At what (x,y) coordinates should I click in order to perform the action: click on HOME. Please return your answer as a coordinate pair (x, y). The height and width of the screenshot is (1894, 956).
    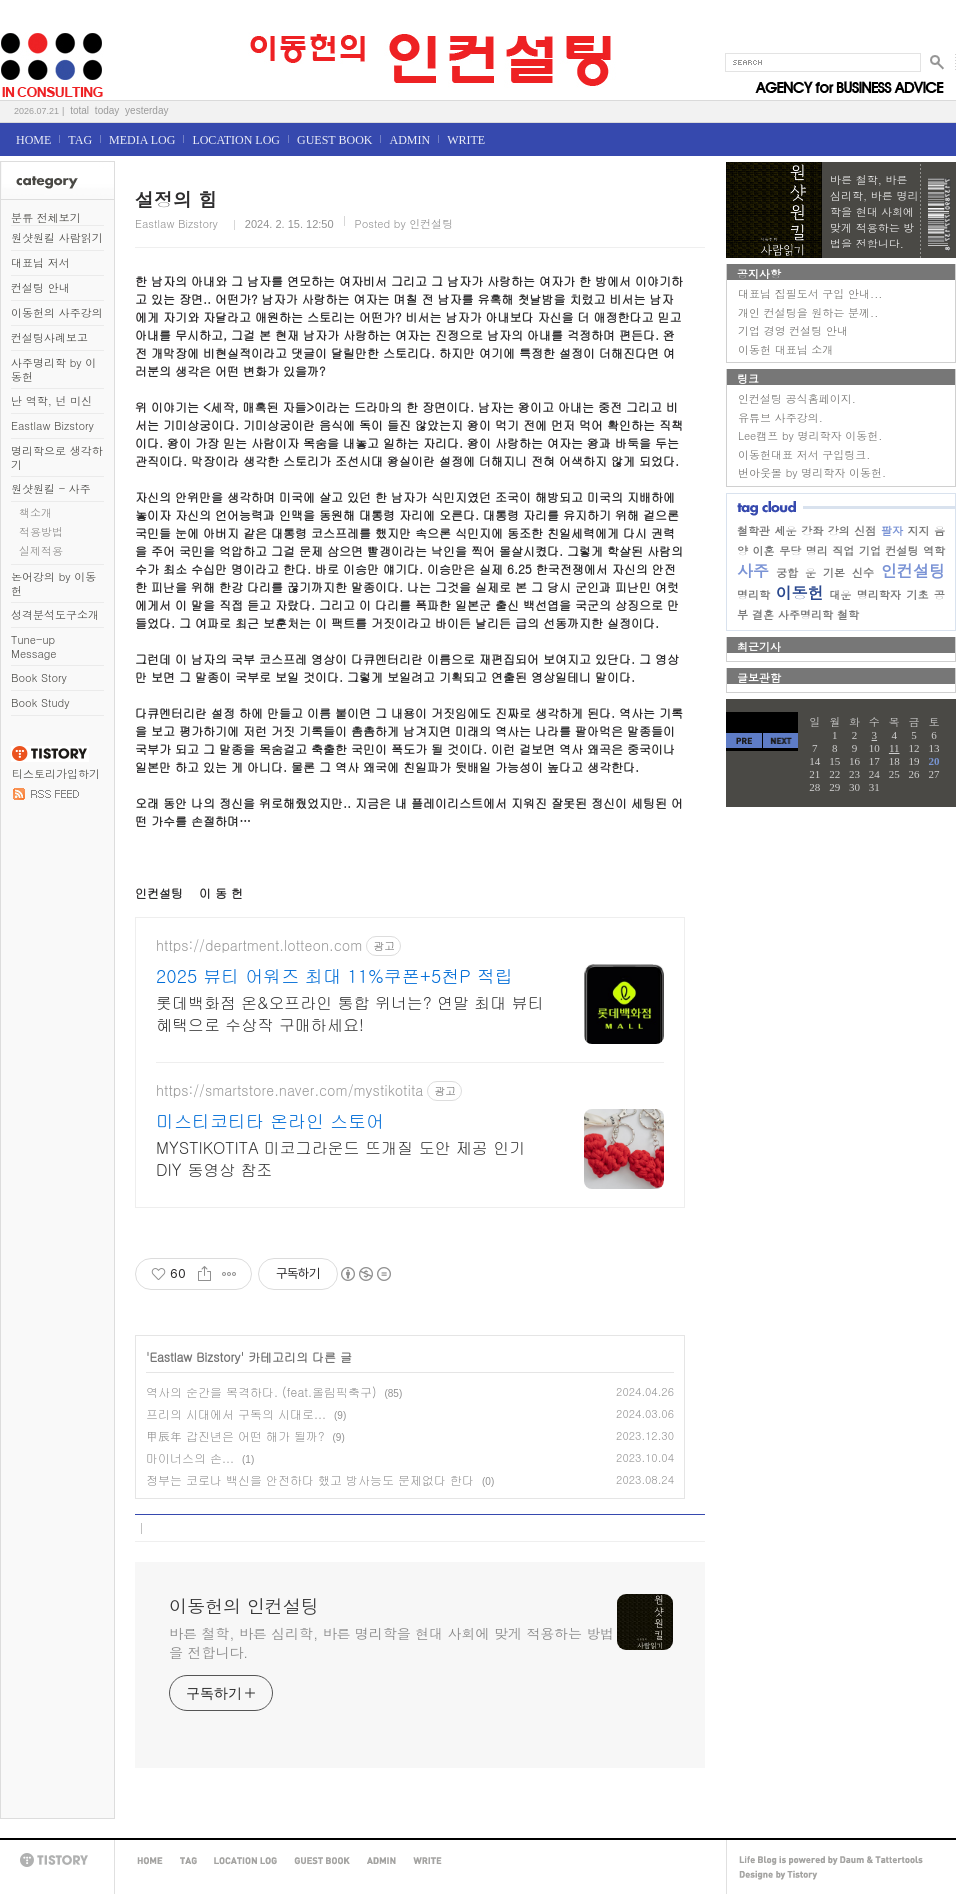
    Looking at the image, I should click on (33, 140).